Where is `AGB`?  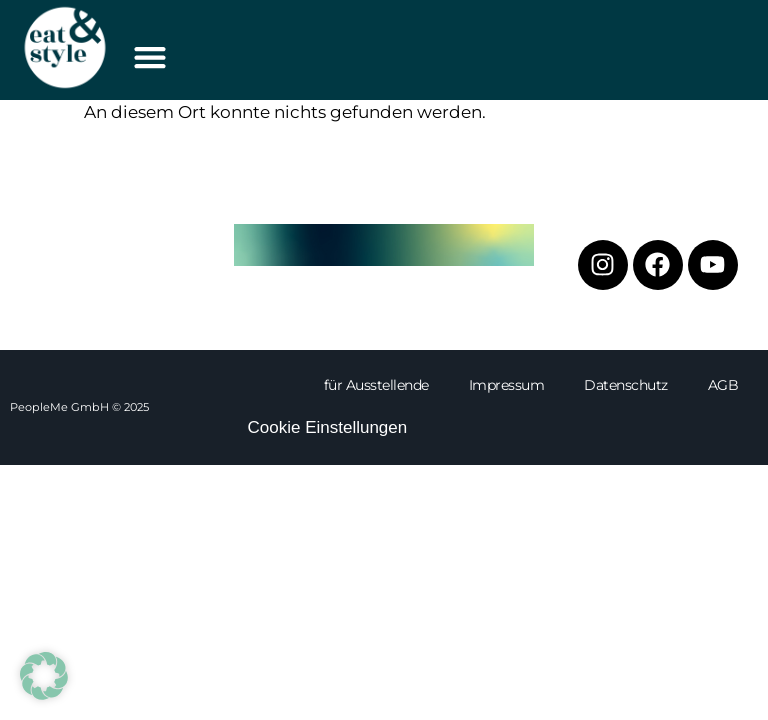 AGB is located at coordinates (723, 385).